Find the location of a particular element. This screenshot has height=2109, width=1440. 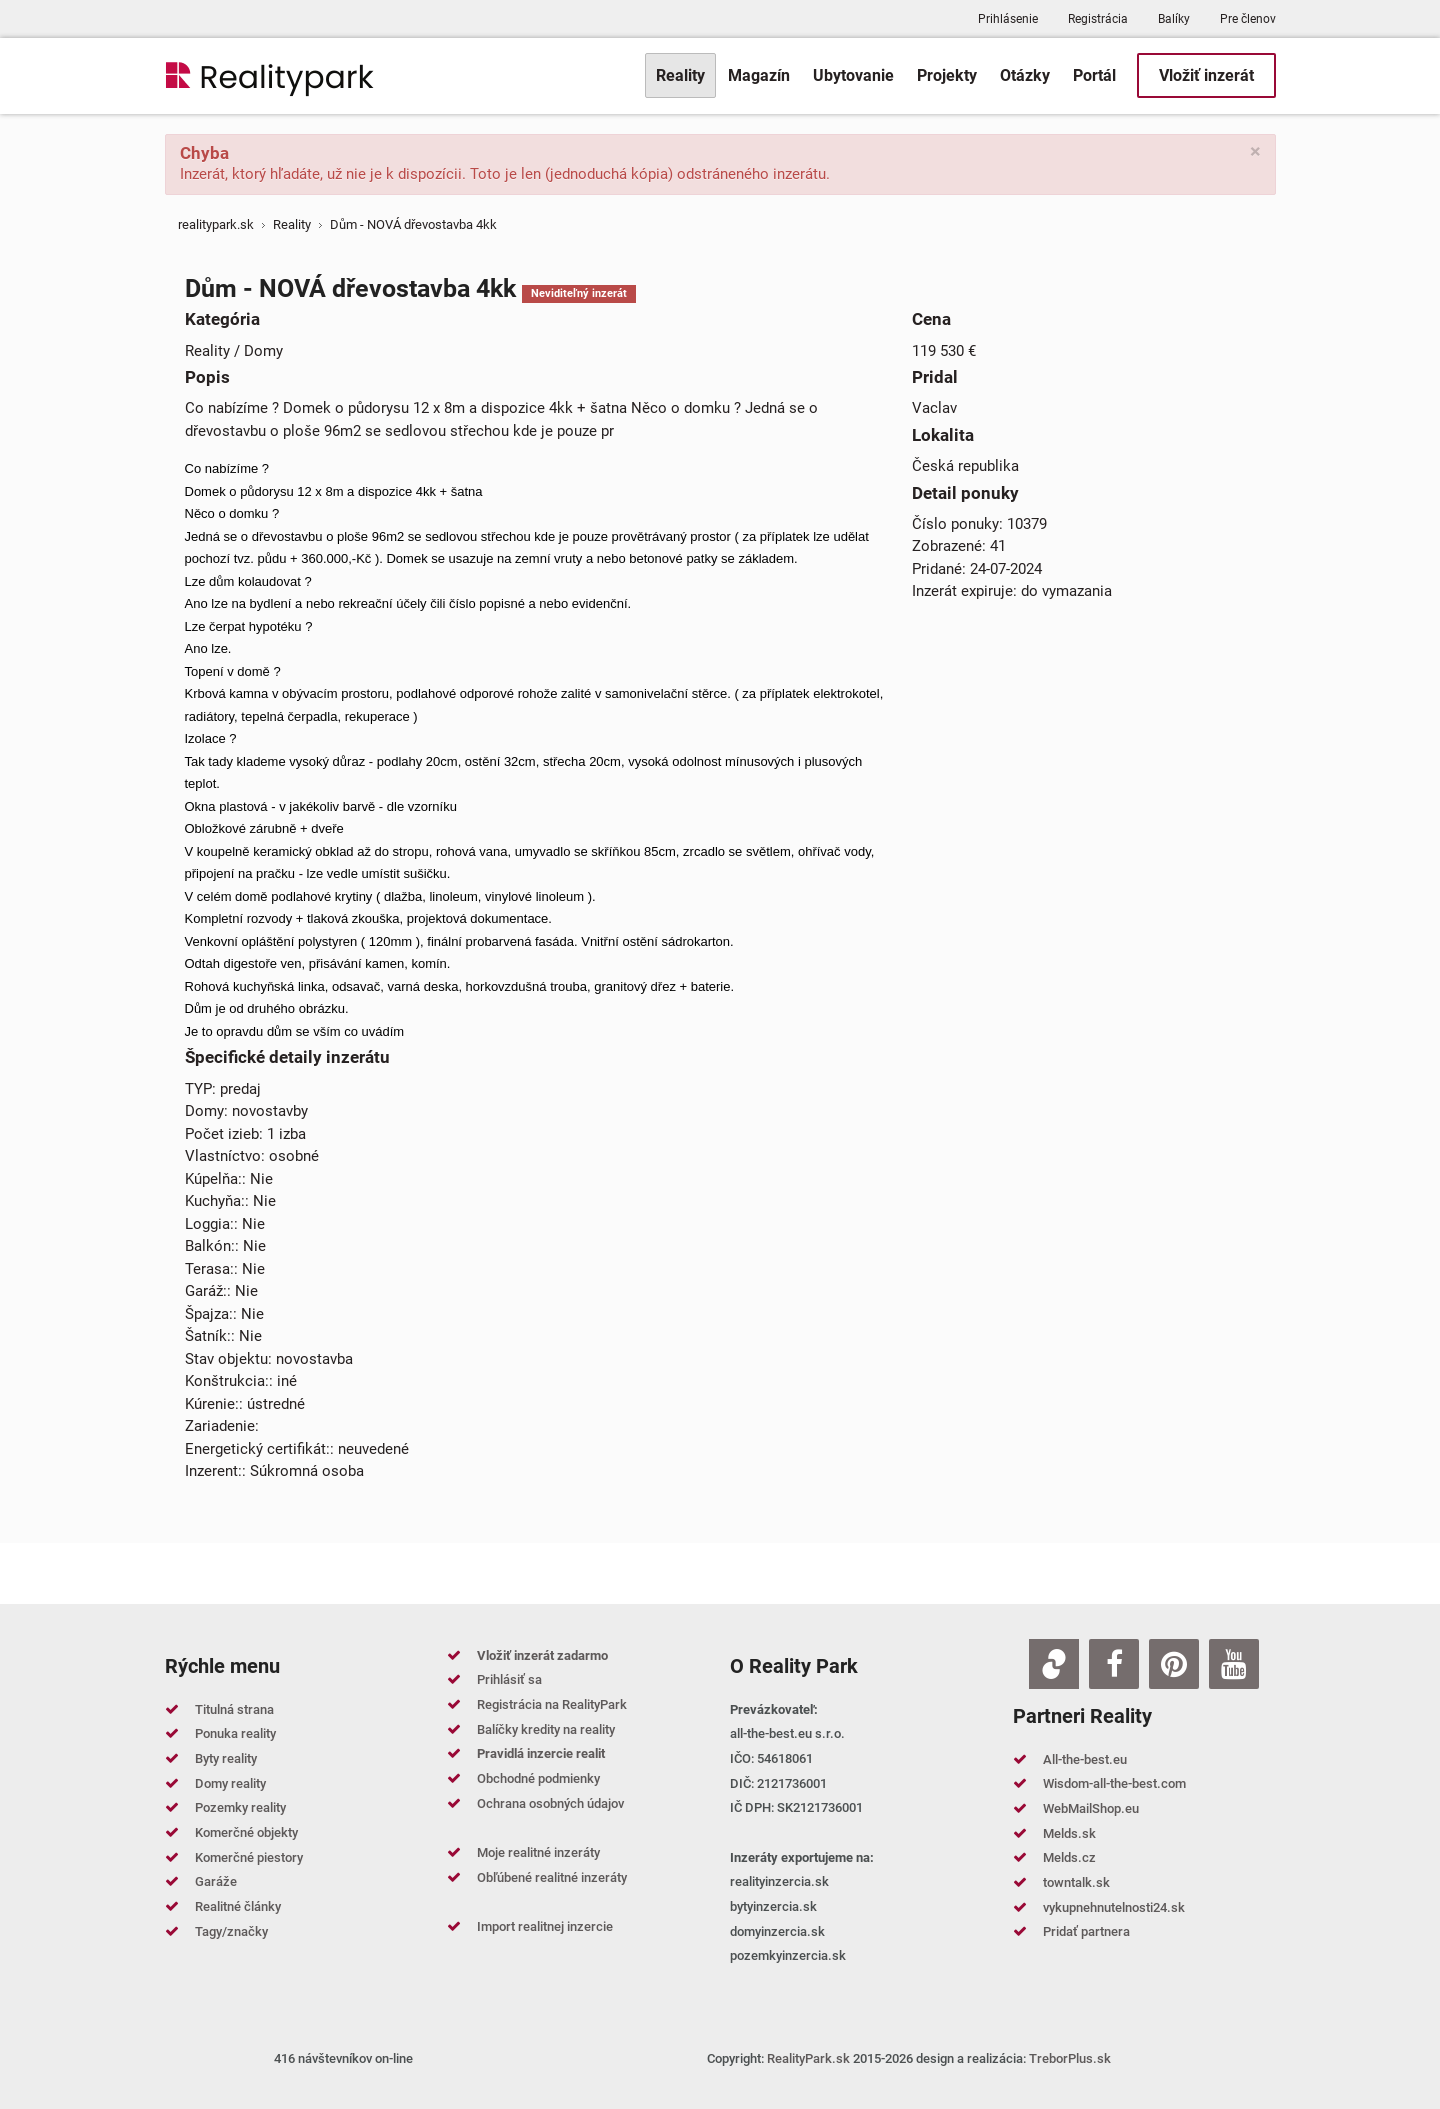

Obchodné podmienky is located at coordinates (538, 1778).